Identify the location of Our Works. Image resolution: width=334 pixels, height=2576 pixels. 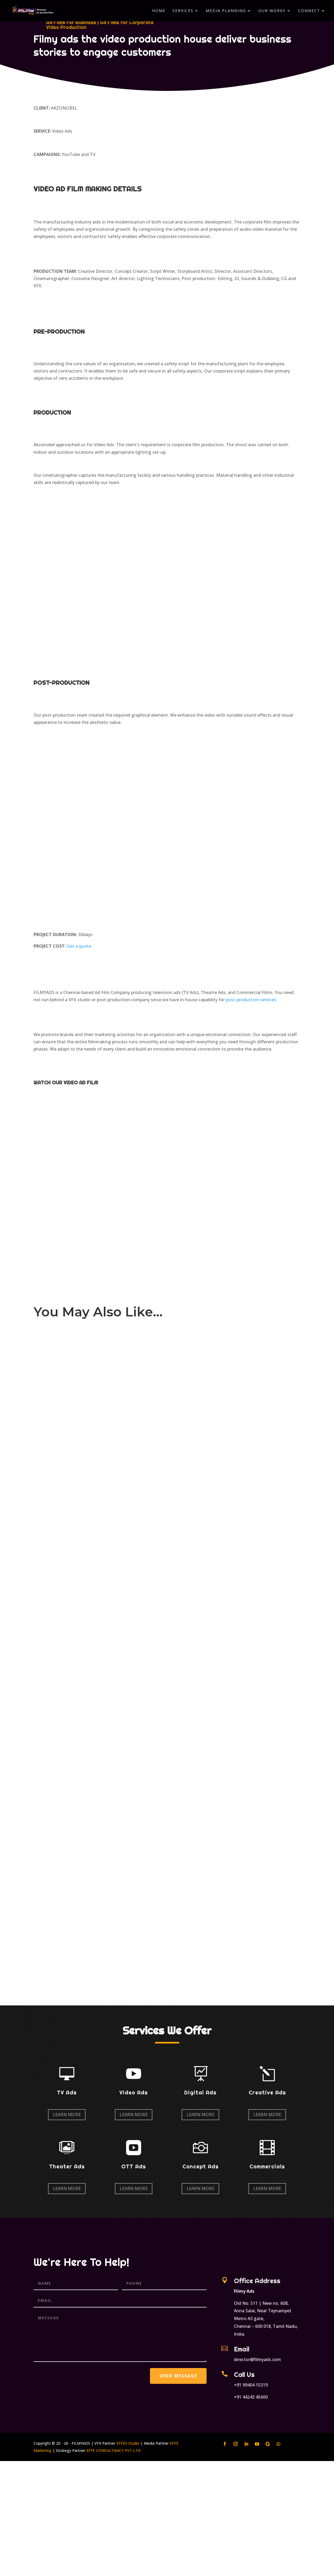
(272, 11).